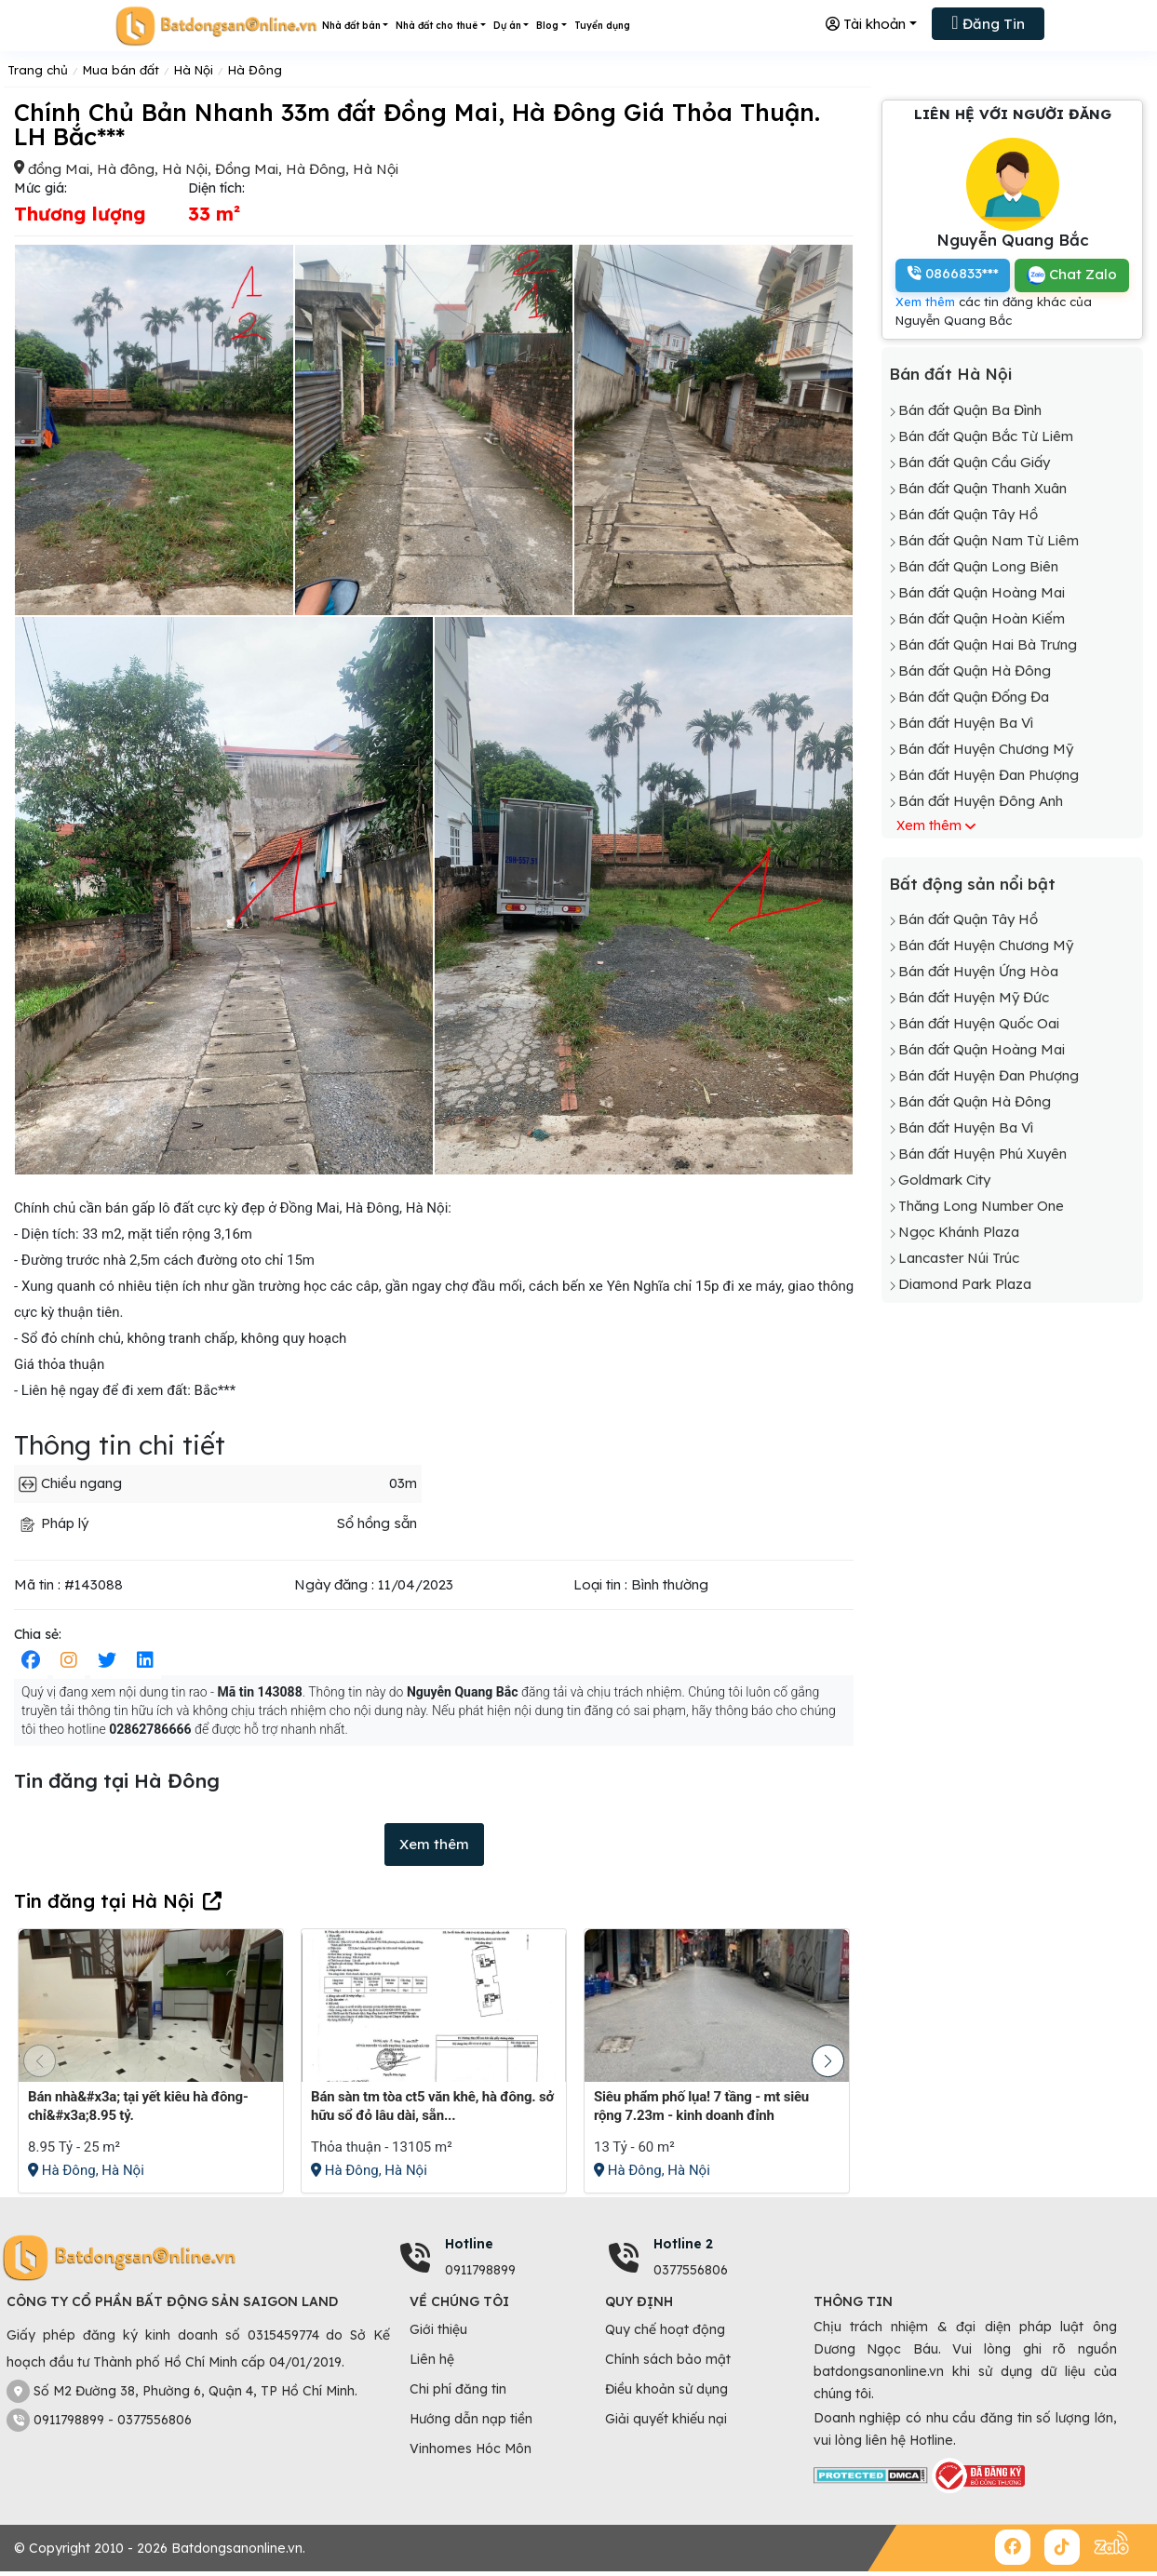 The width and height of the screenshot is (1157, 2576). Describe the element at coordinates (828, 2061) in the screenshot. I see `[button]` at that location.